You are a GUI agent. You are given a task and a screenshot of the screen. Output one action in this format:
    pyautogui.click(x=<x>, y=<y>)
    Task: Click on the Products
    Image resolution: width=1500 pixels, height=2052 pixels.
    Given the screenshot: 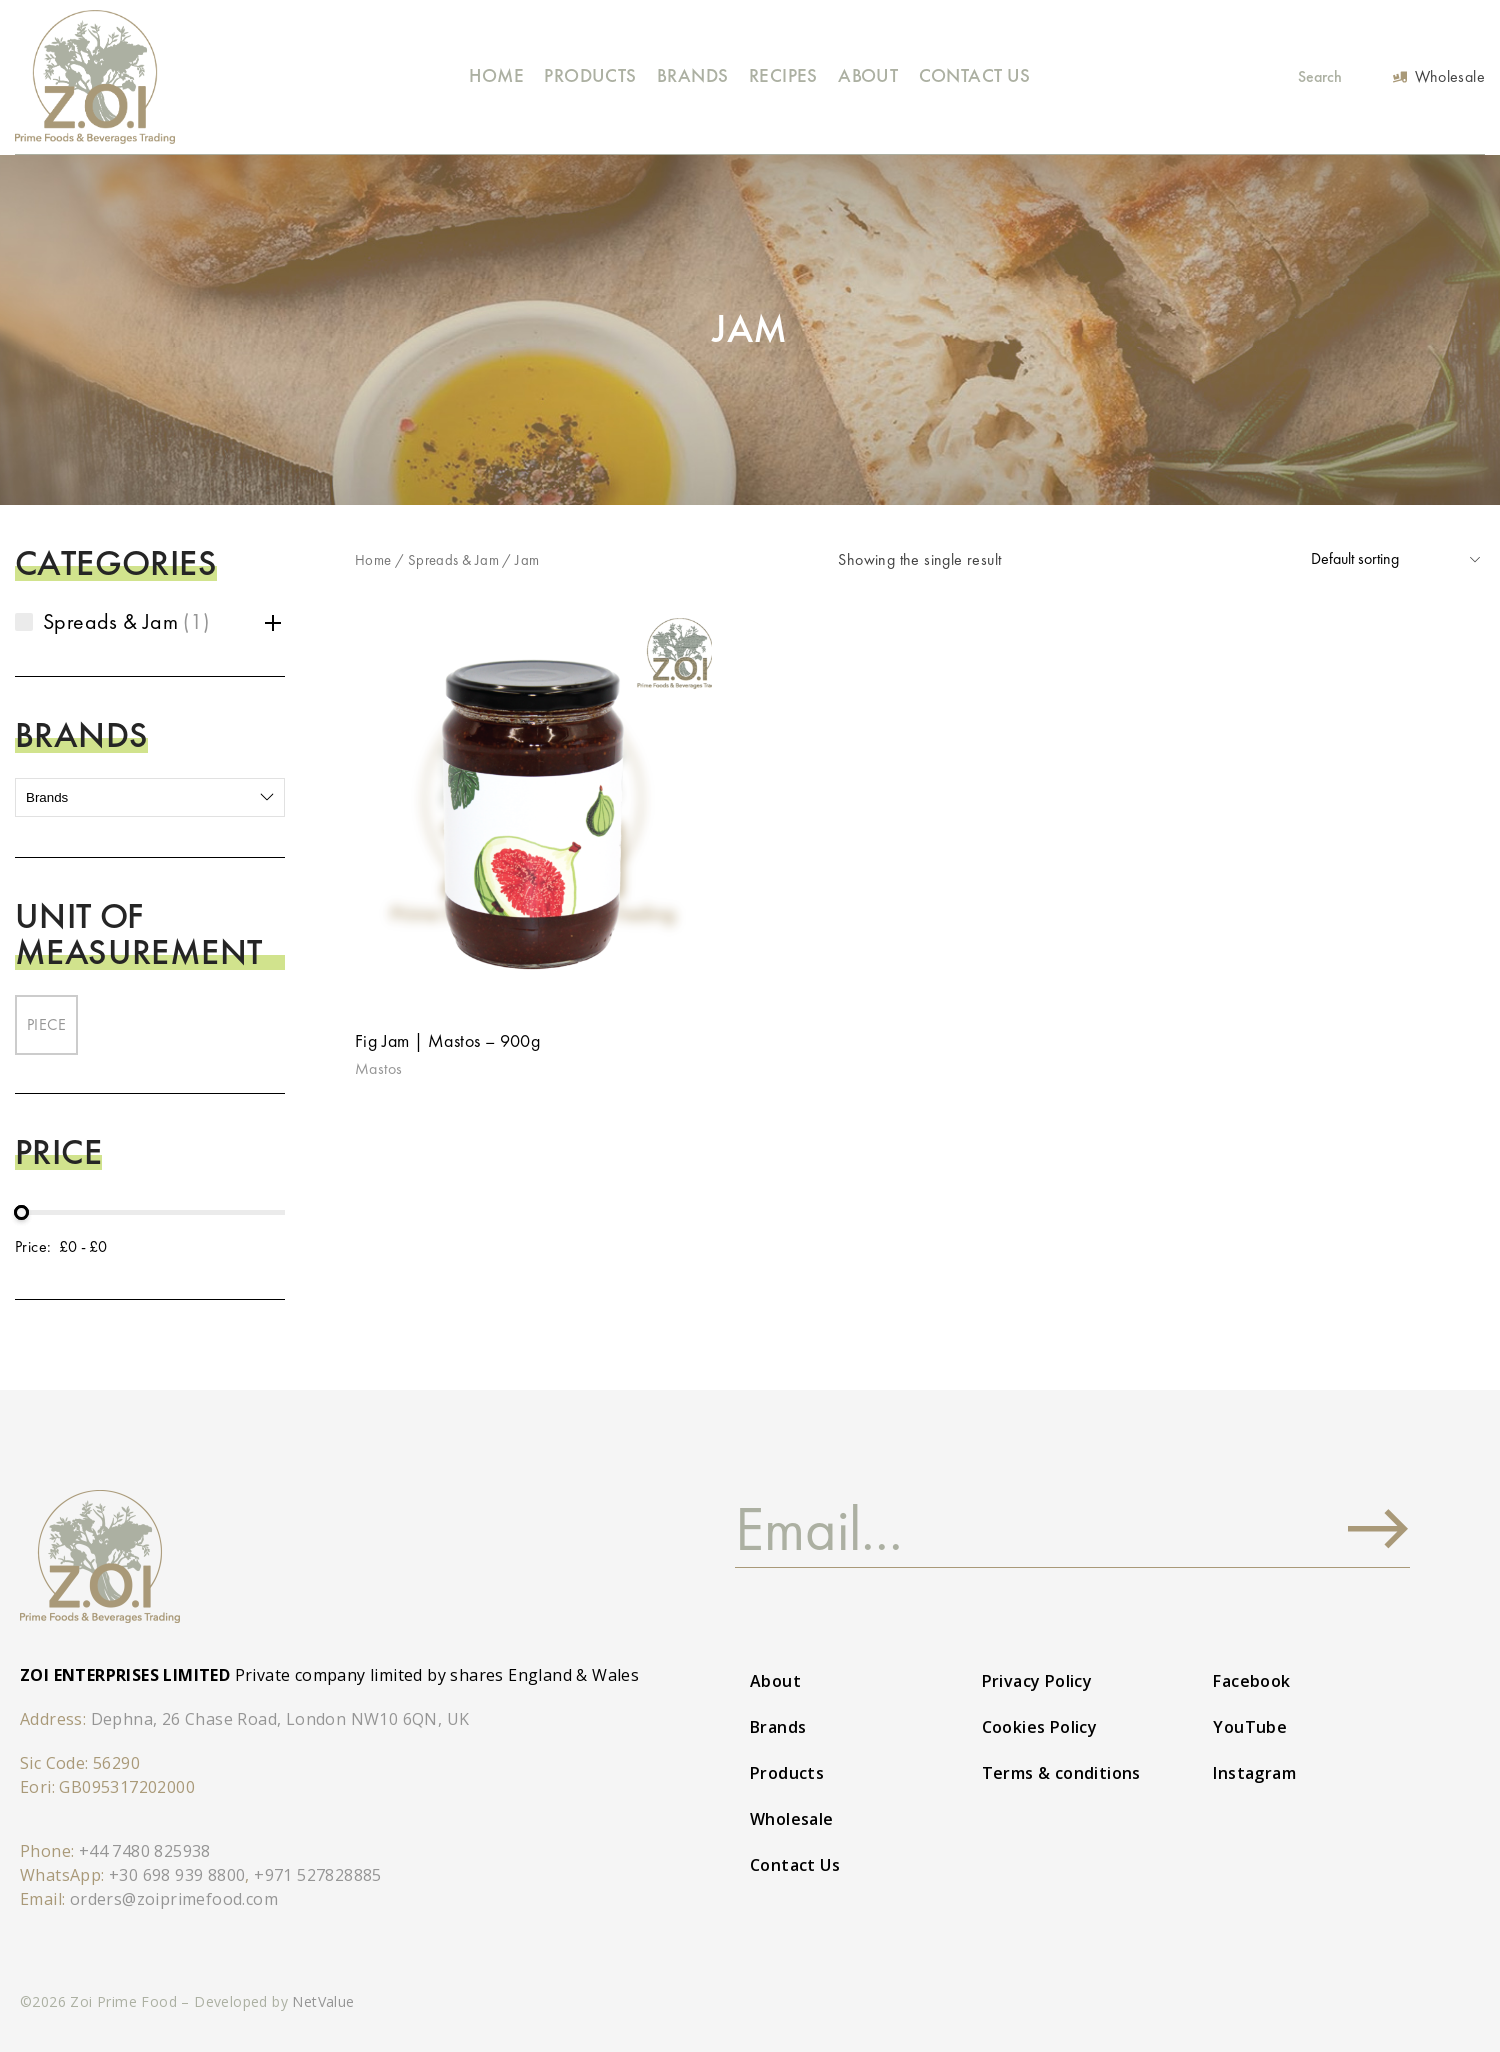 What is the action you would take?
    pyautogui.click(x=590, y=75)
    